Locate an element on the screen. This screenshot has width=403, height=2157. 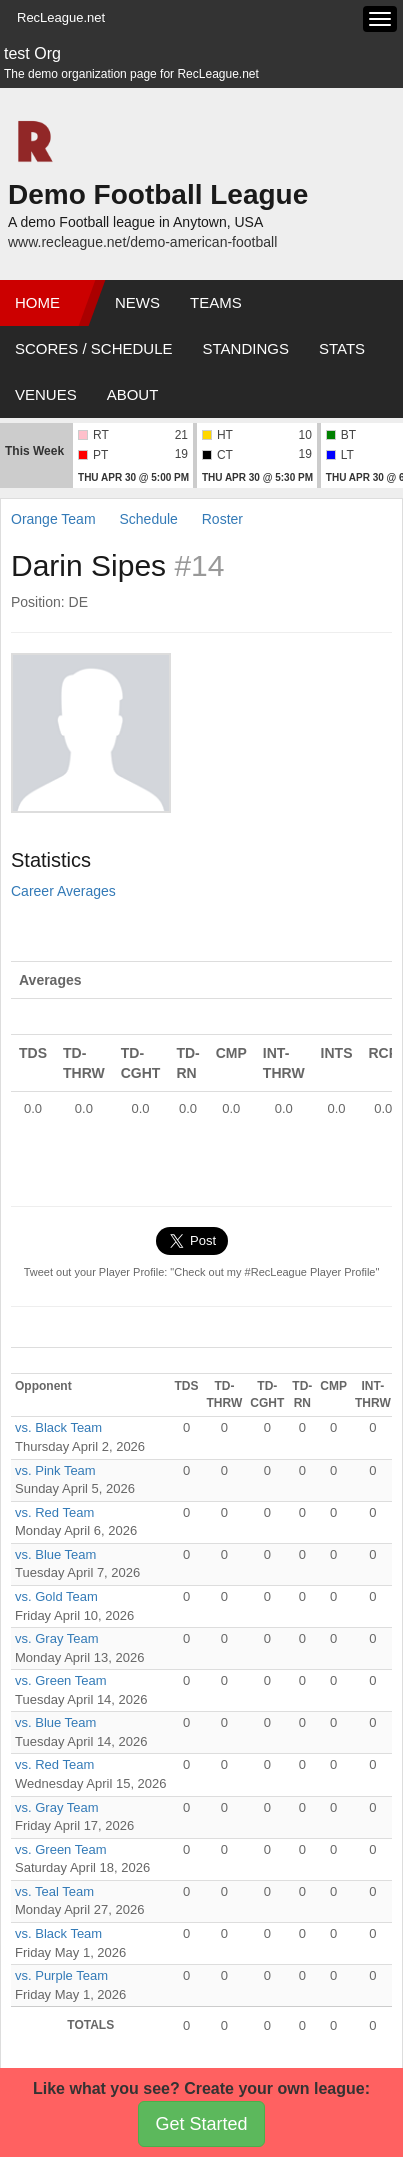
vs. Black Team is located at coordinates (58, 1427).